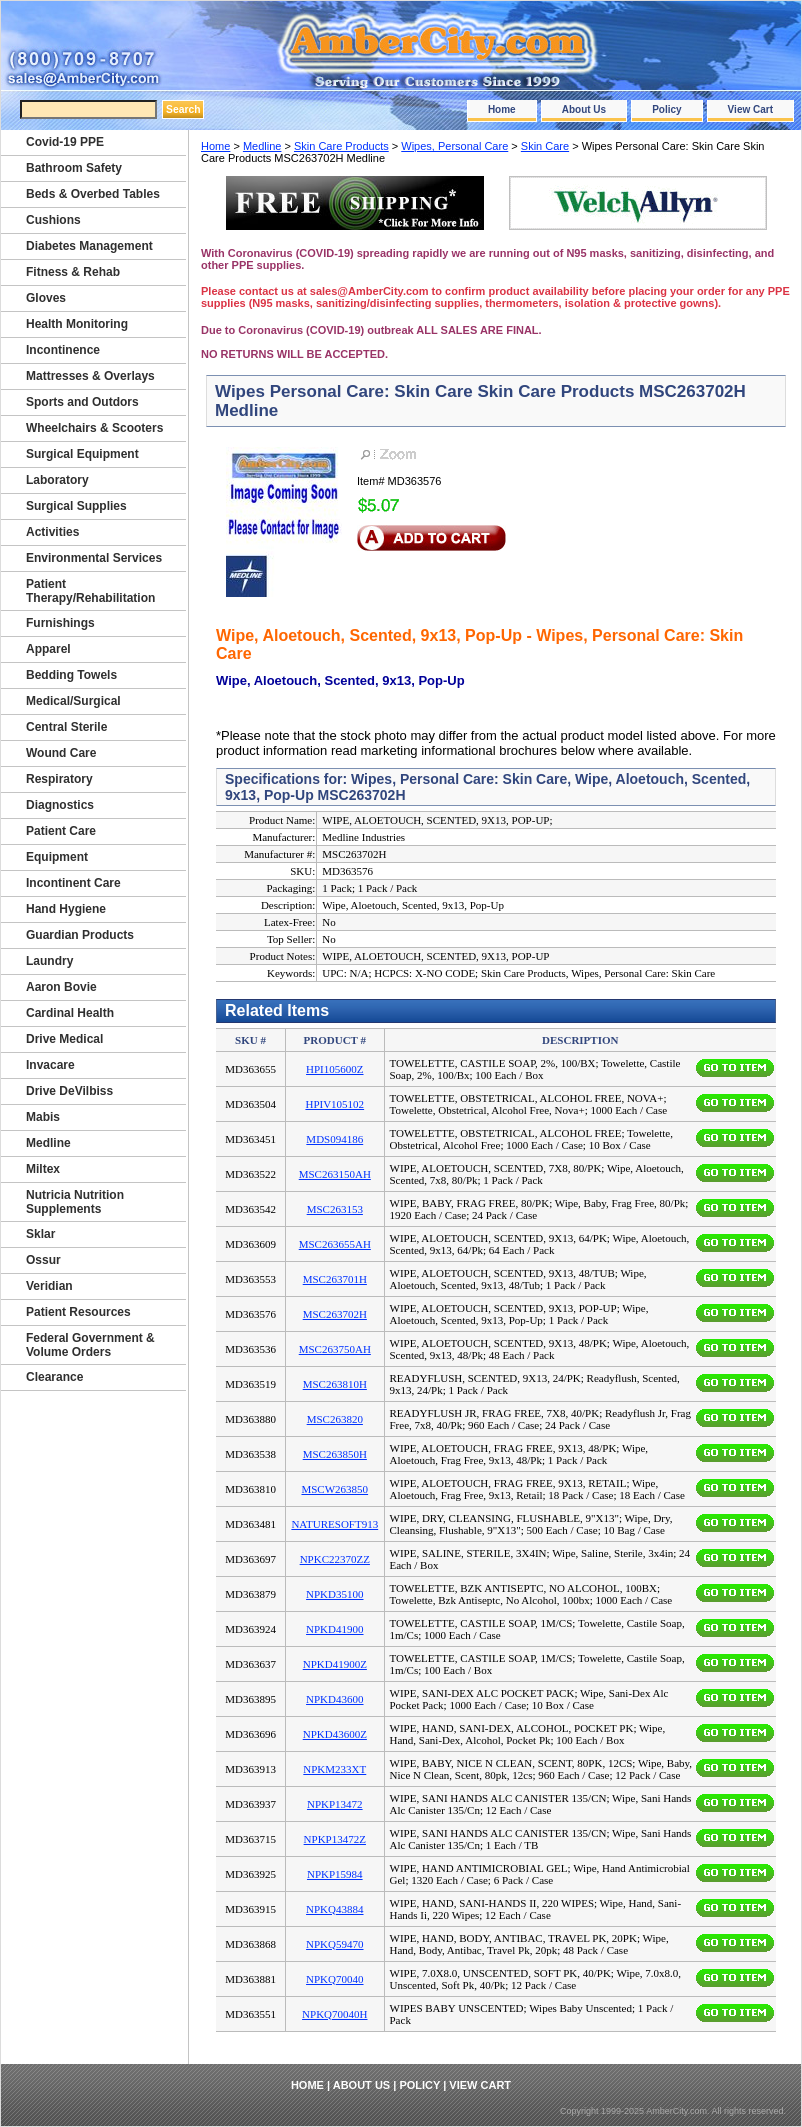 The height and width of the screenshot is (2127, 802). Describe the element at coordinates (335, 1454) in the screenshot. I see `MSC263850H` at that location.